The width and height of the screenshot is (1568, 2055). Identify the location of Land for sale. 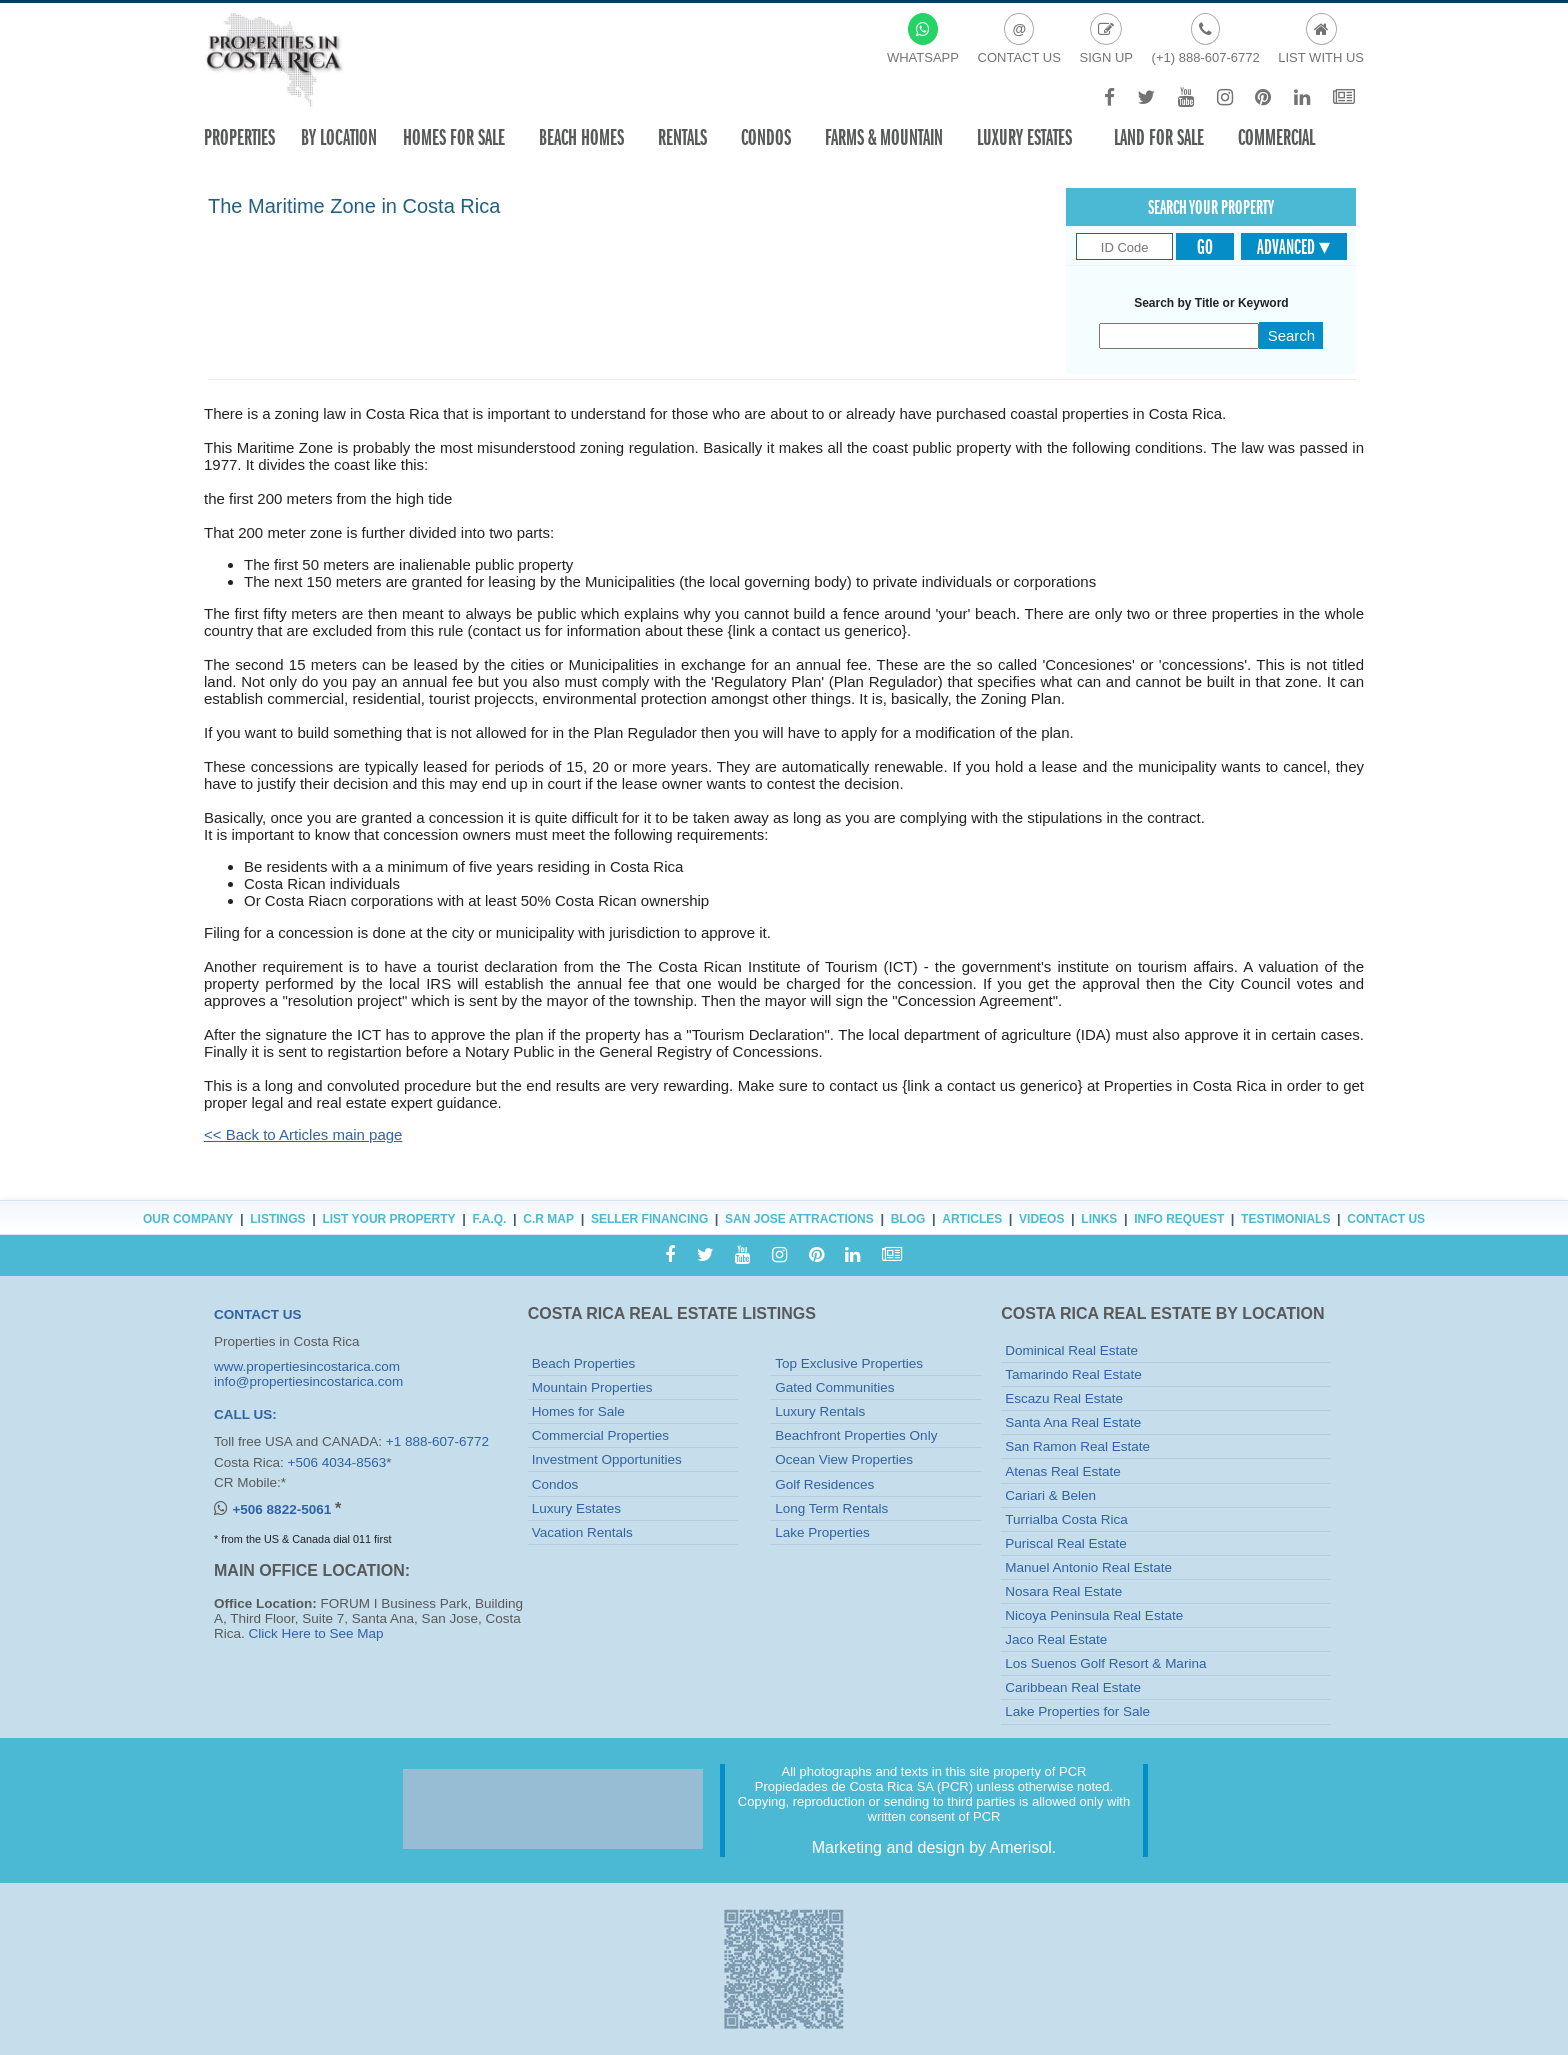
(1159, 137).